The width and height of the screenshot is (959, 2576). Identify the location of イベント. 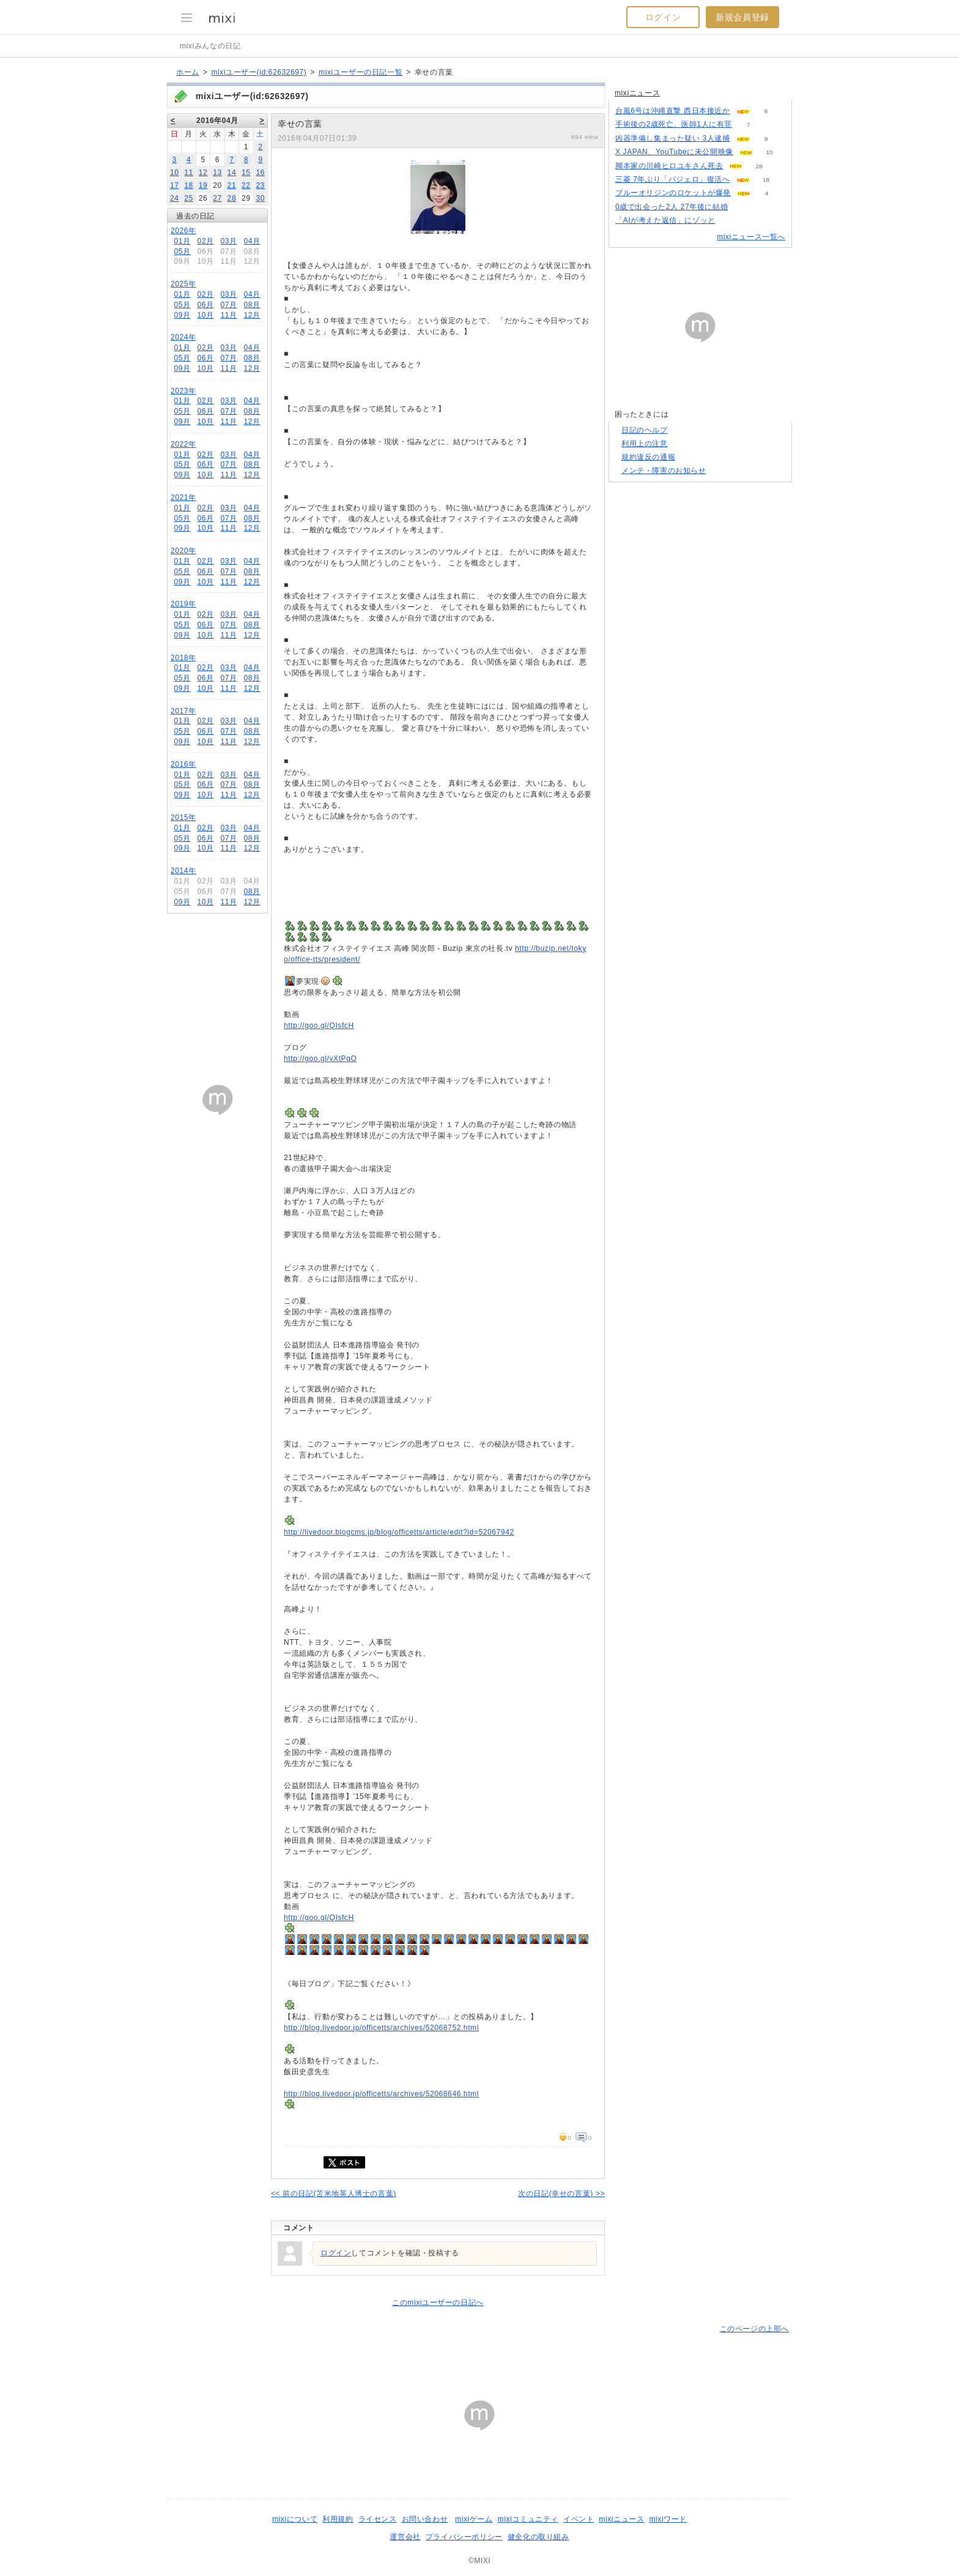
(578, 2519).